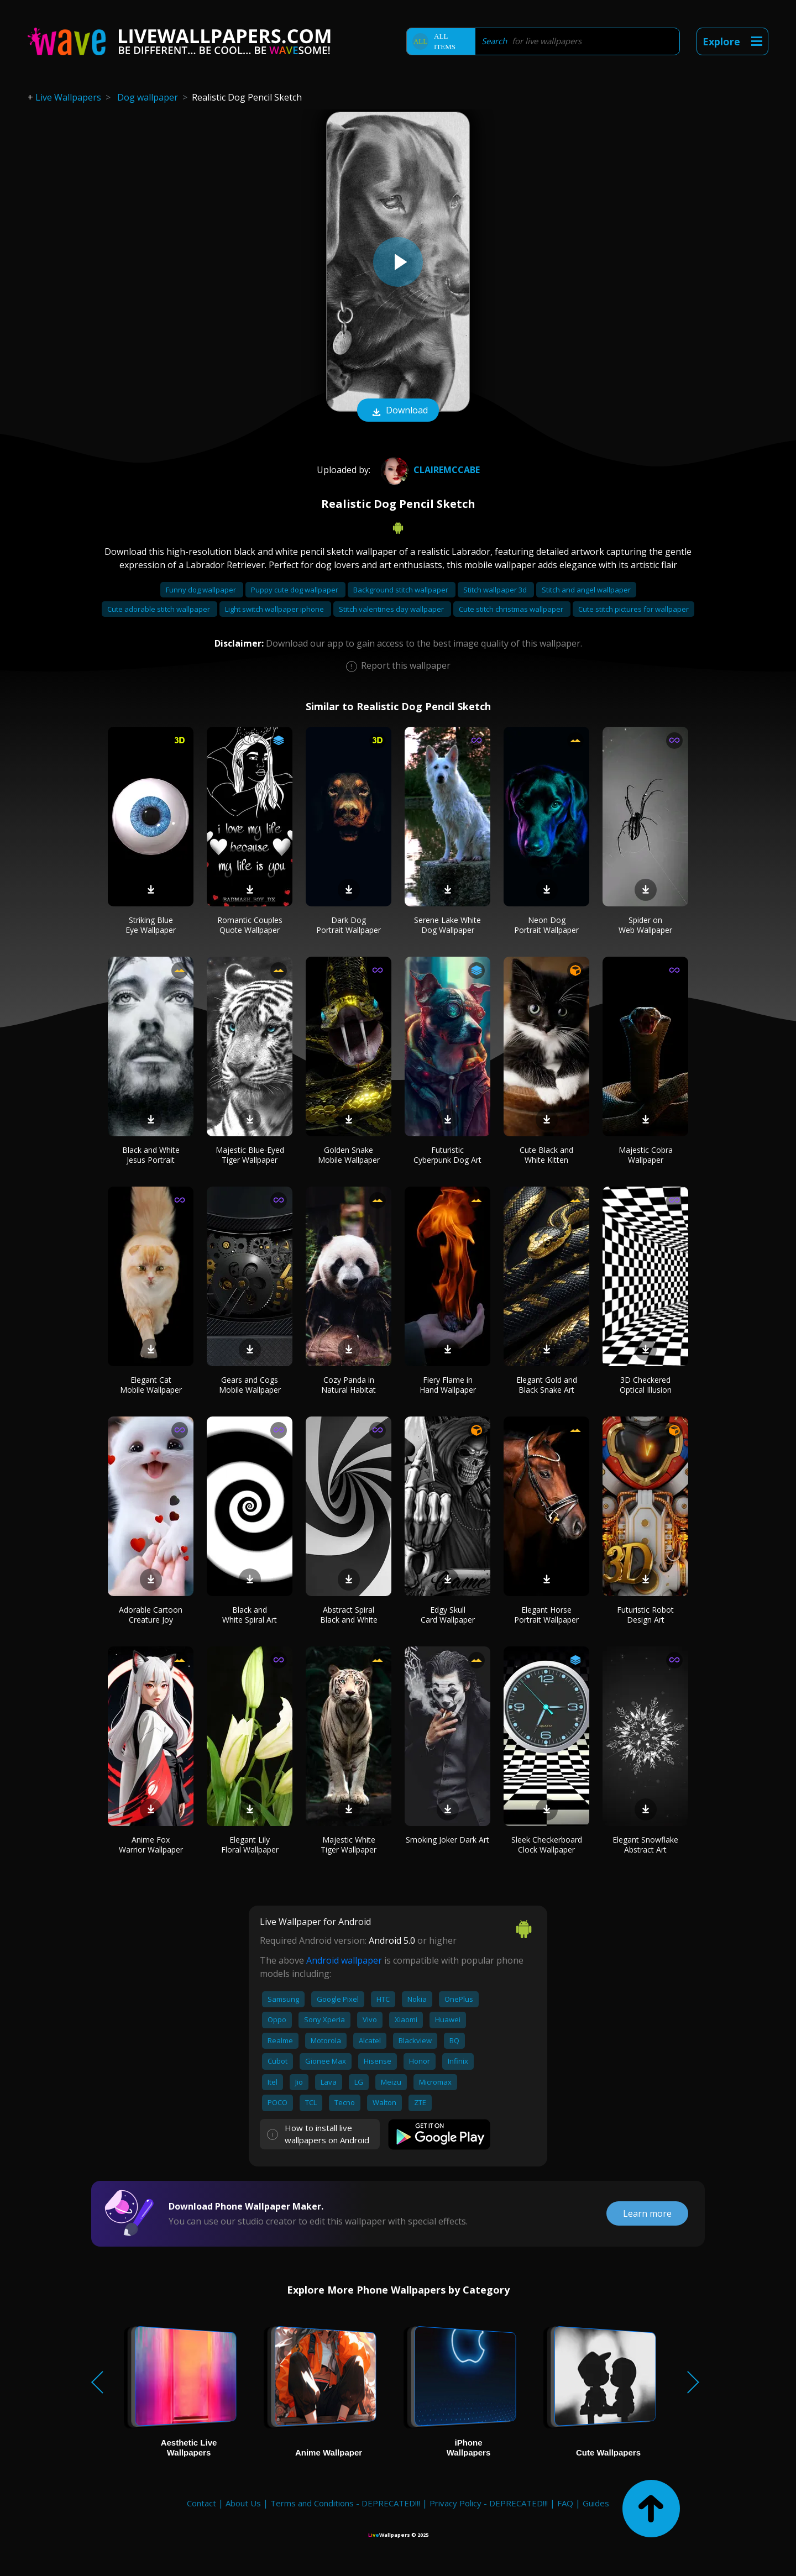  I want to click on Spider on Web Wallpaper, so click(645, 925).